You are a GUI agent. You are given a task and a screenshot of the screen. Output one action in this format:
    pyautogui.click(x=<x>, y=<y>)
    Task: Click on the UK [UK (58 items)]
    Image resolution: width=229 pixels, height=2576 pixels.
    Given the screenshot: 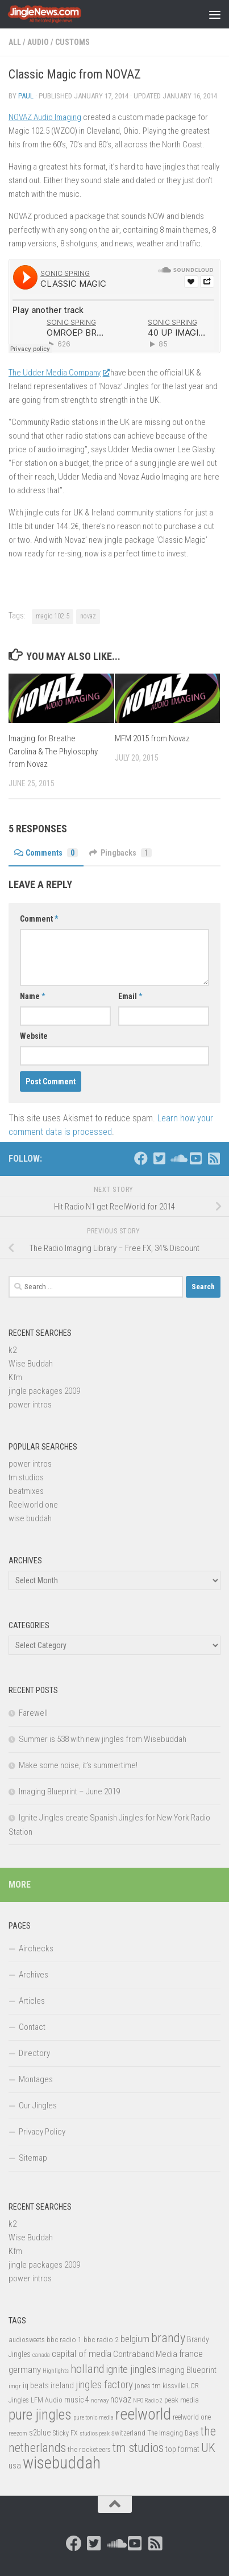 What is the action you would take?
    pyautogui.click(x=208, y=2448)
    